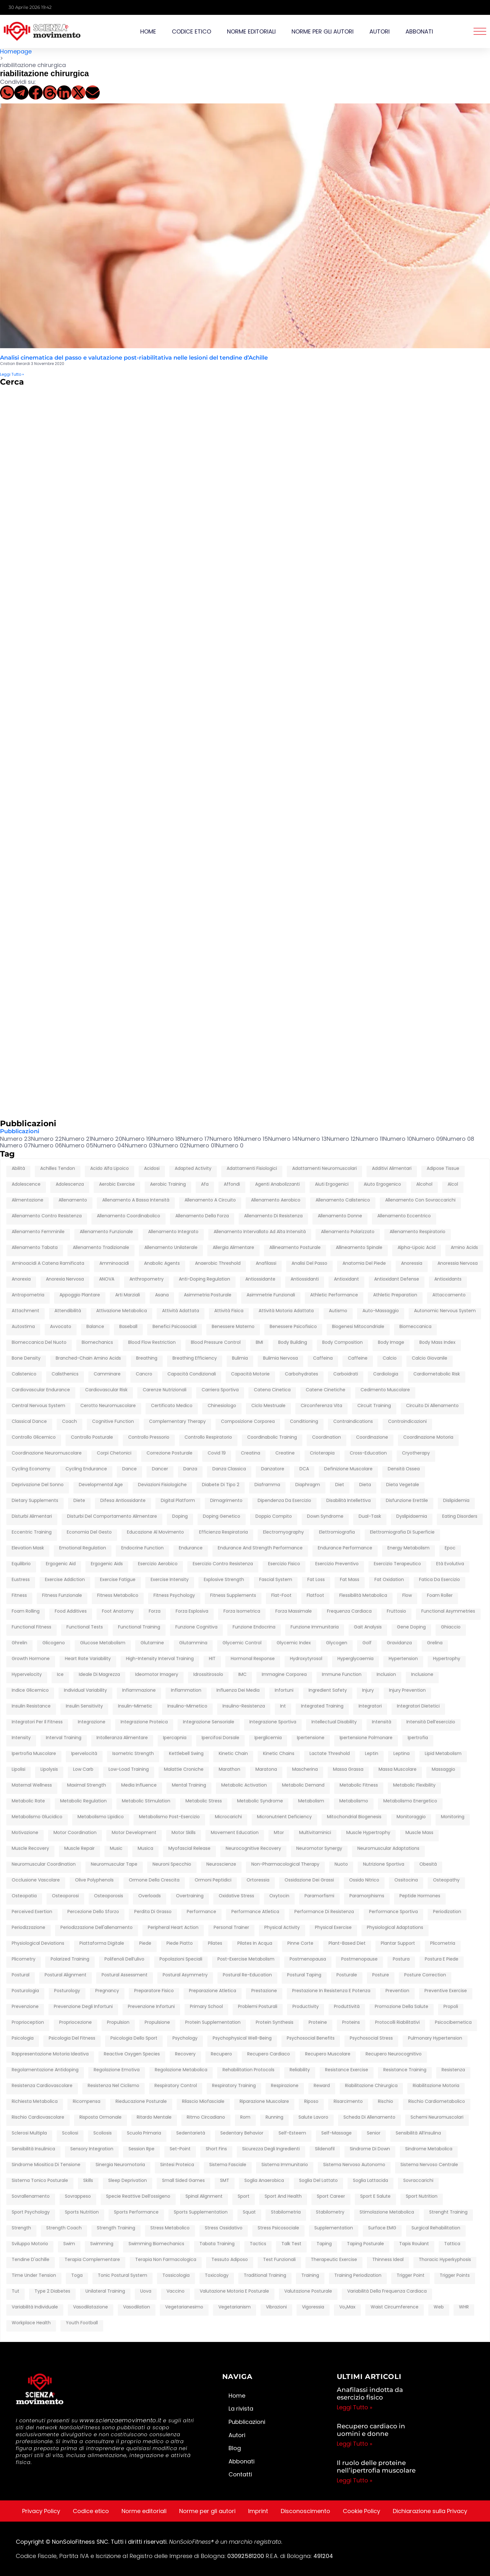  What do you see at coordinates (330, 2212) in the screenshot?
I see `stabilometry` at bounding box center [330, 2212].